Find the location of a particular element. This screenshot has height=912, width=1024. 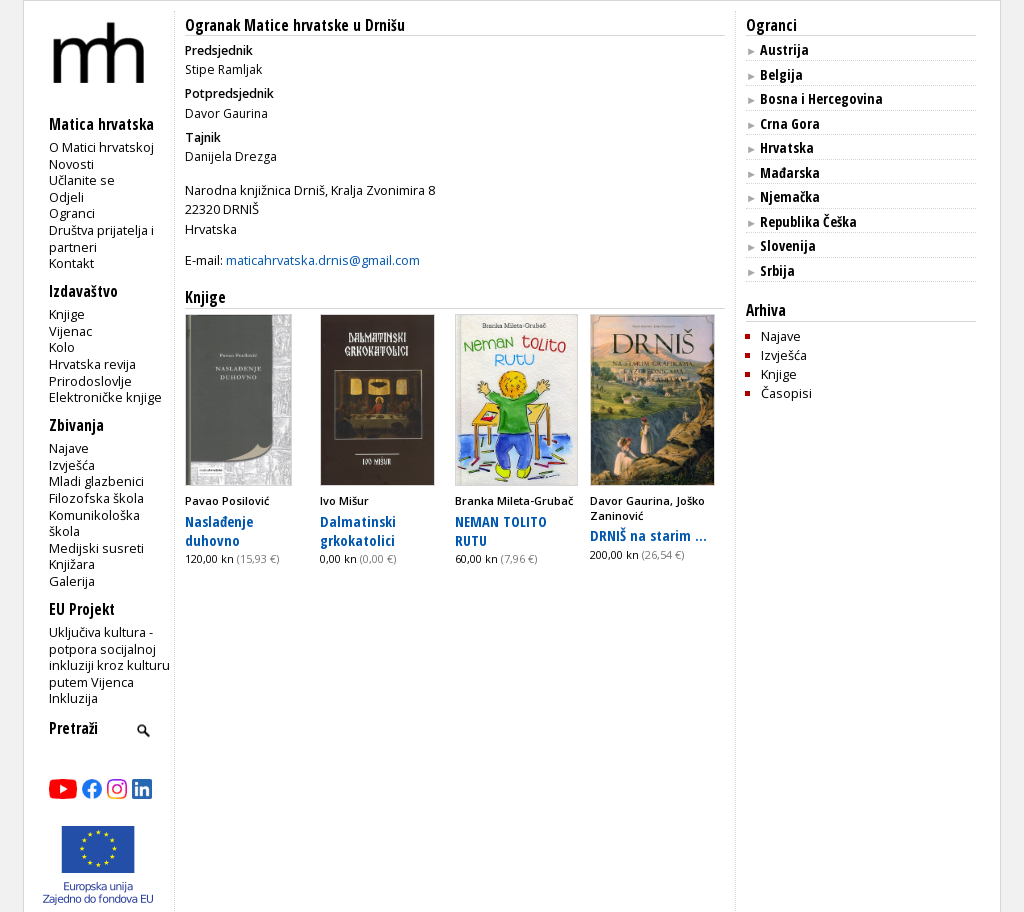

Društva prijatelja i partneri is located at coordinates (101, 238).